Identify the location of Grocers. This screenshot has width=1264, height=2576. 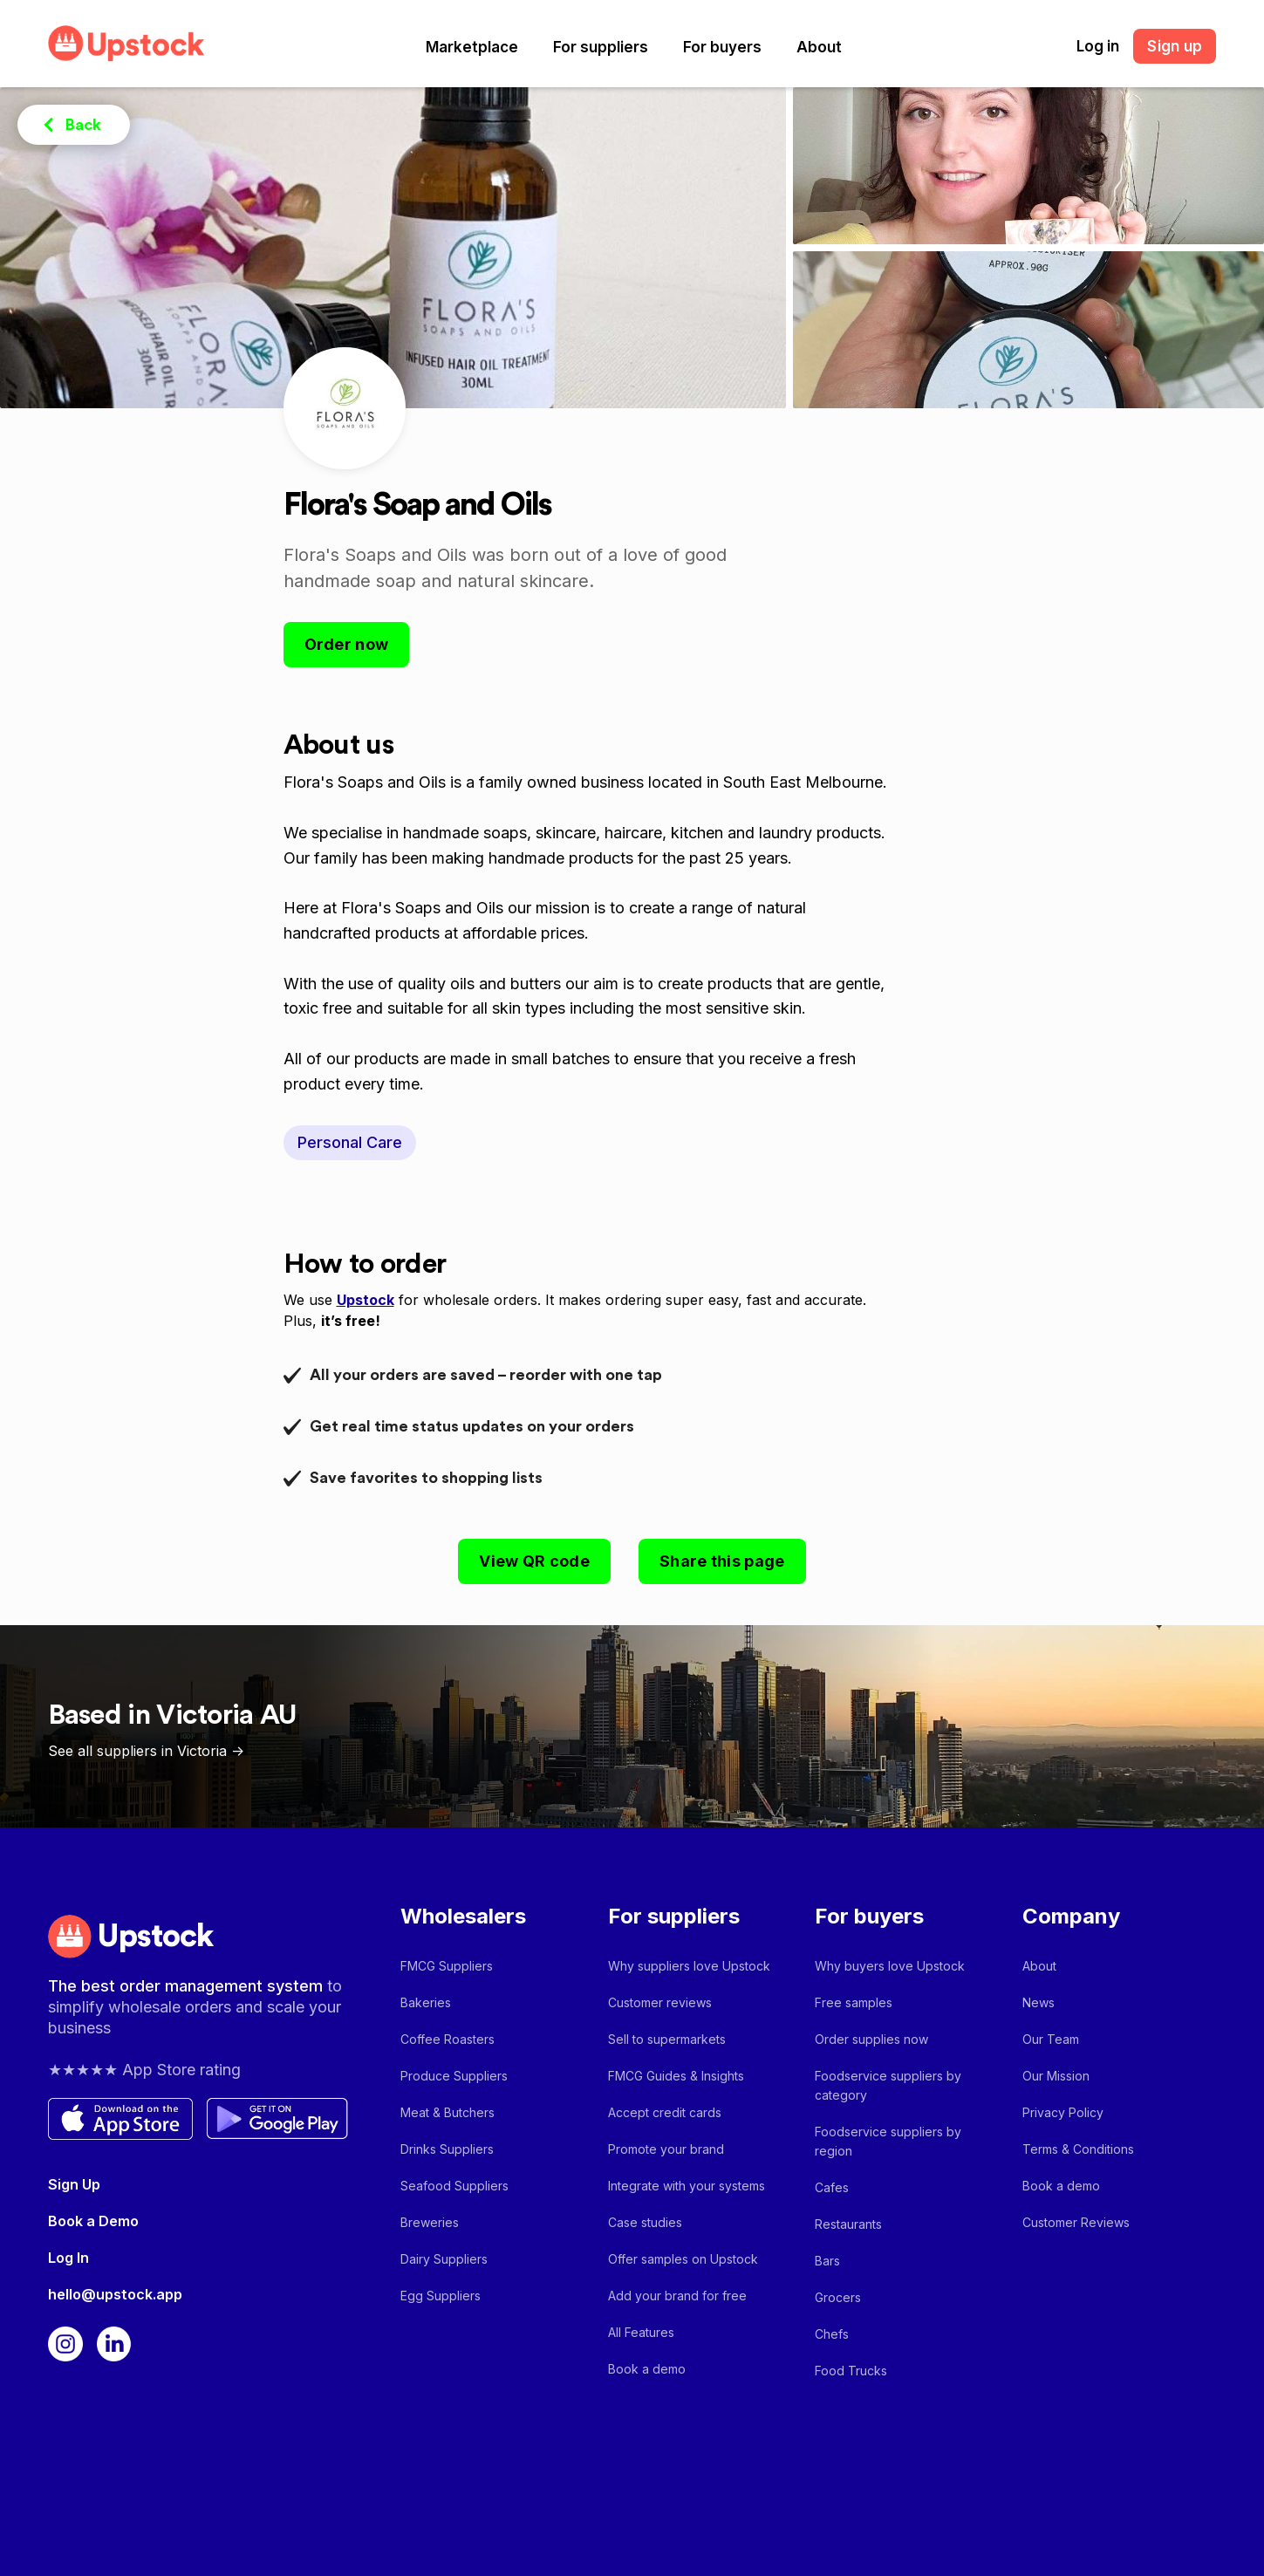
(838, 2297).